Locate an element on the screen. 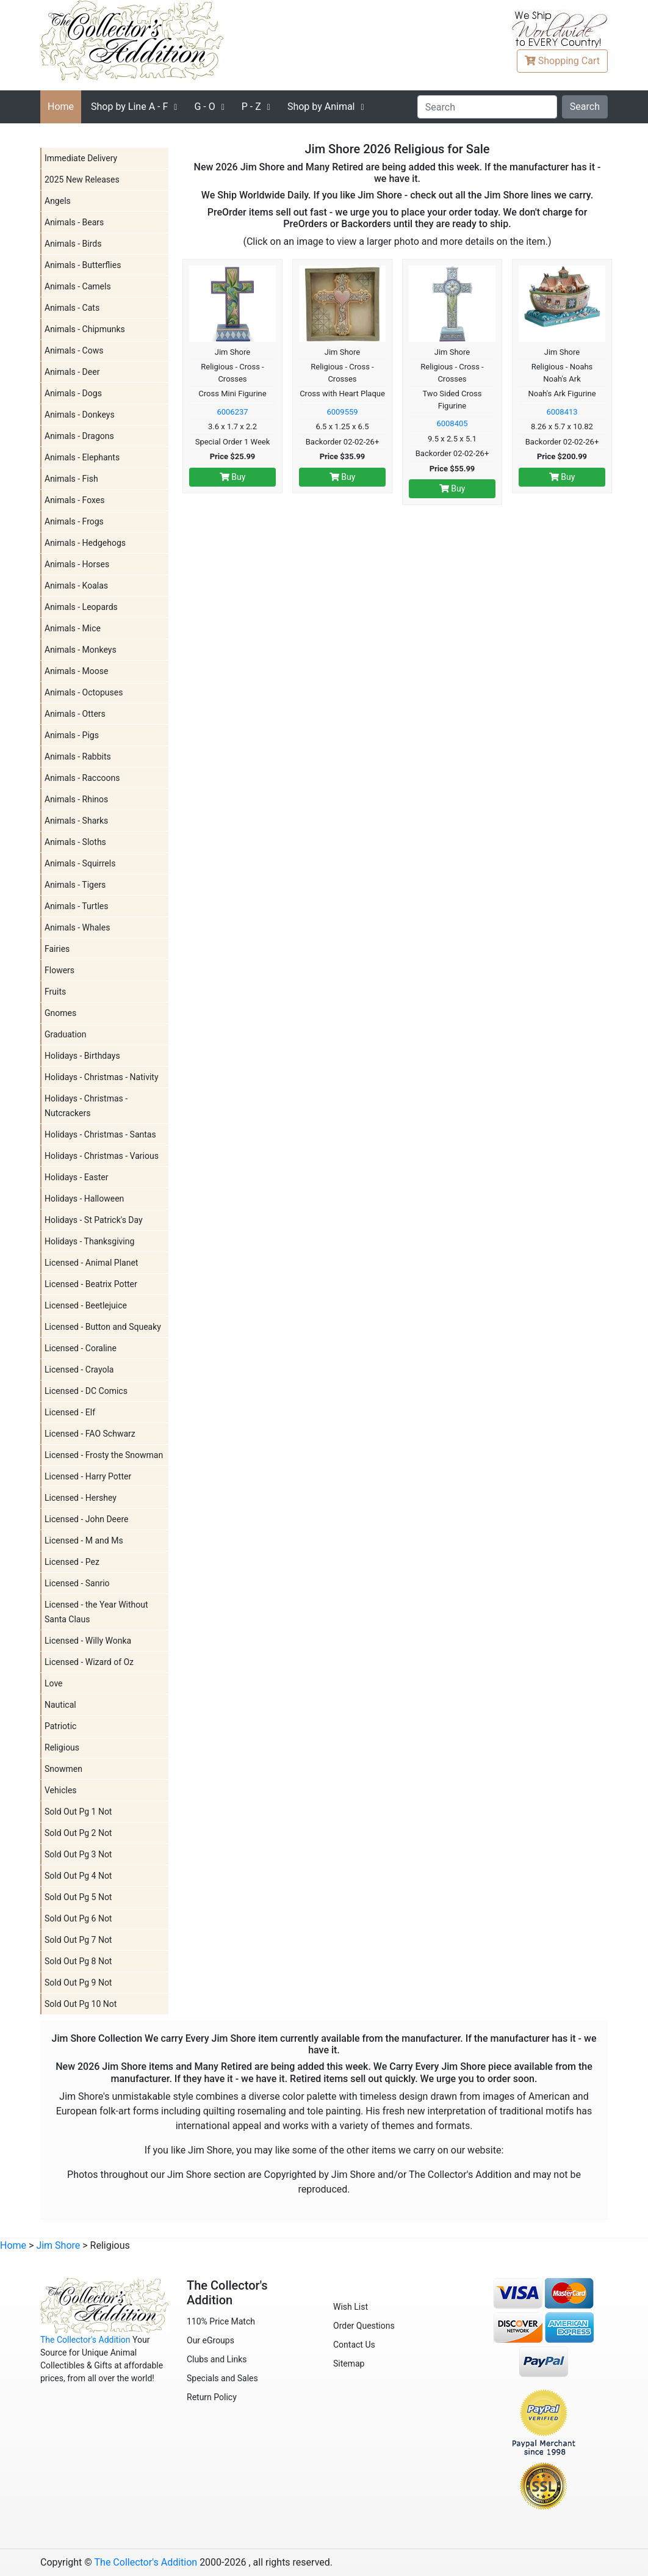 Image resolution: width=648 pixels, height=2576 pixels. Licensed - DC Comics is located at coordinates (86, 1391).